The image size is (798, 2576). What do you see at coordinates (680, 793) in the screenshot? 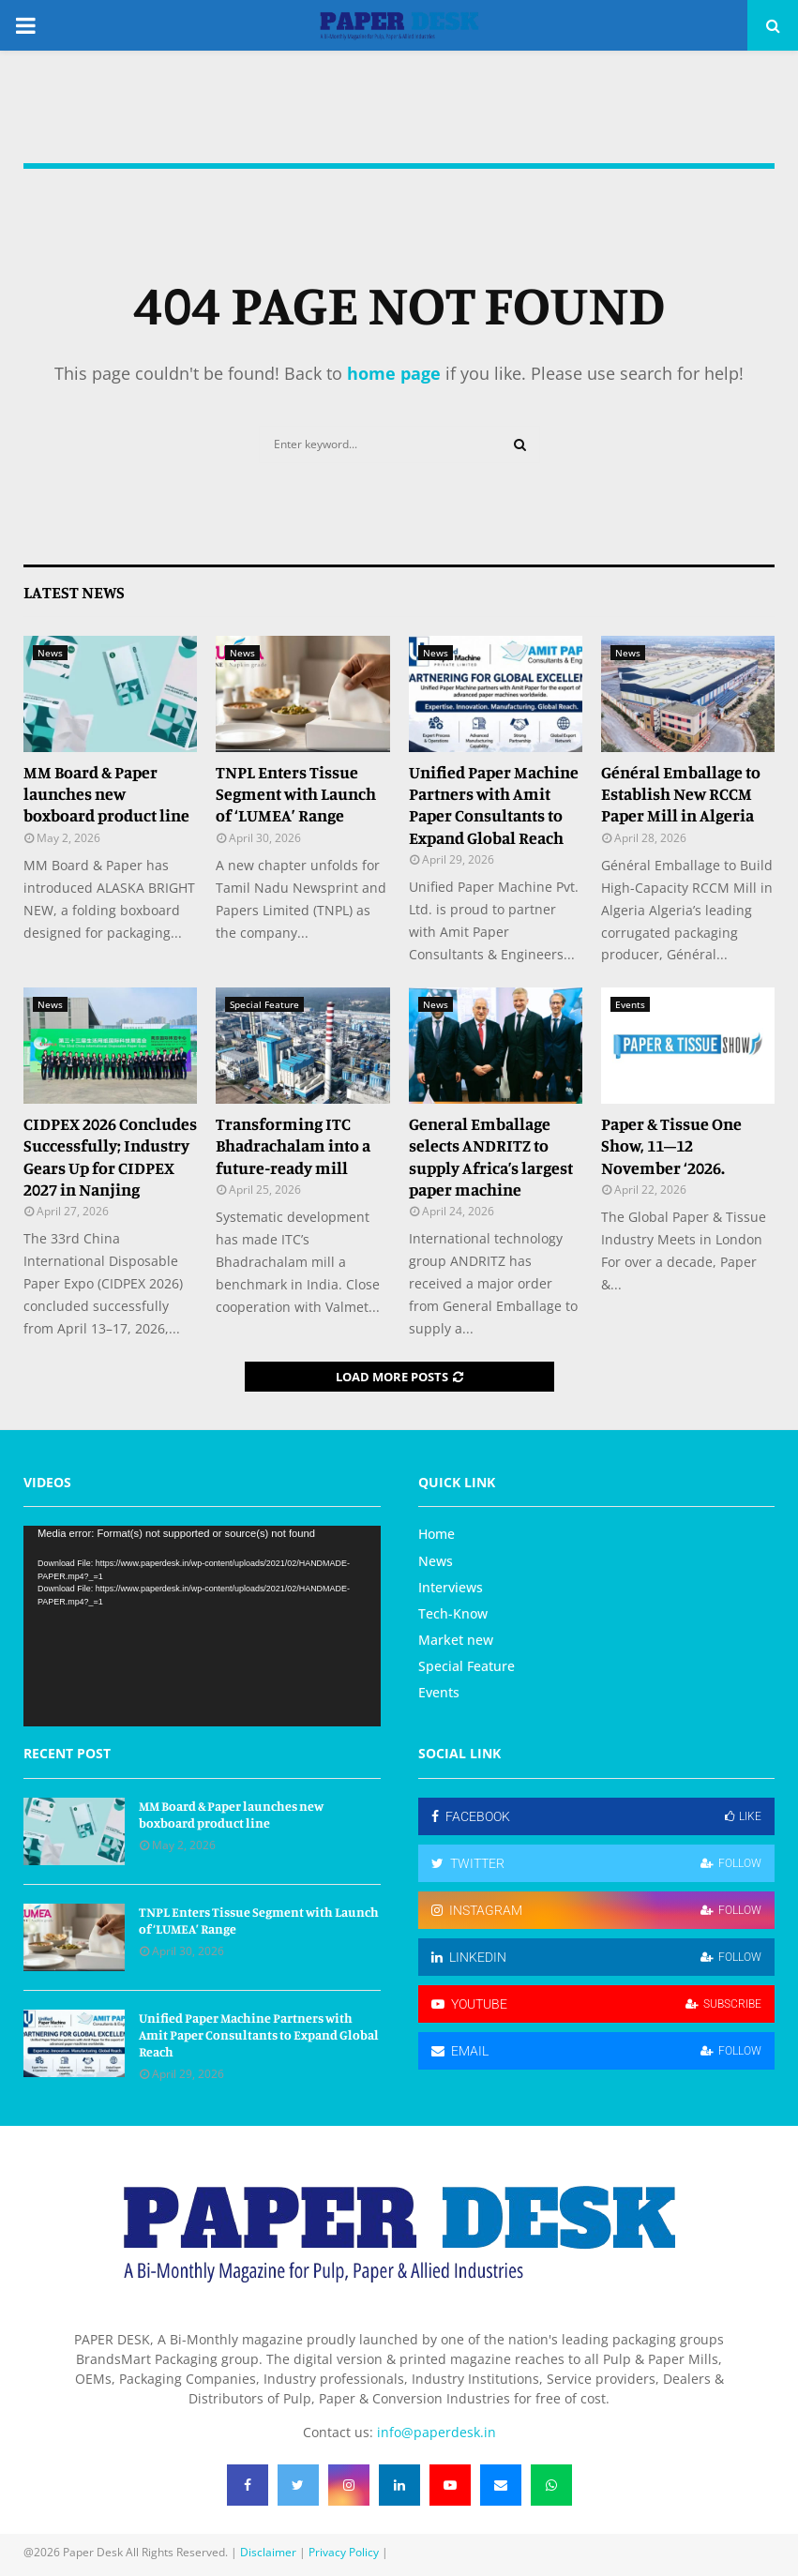
I see `Général Emballage to Establish New RCCM Paper Mill in Algeria` at bounding box center [680, 793].